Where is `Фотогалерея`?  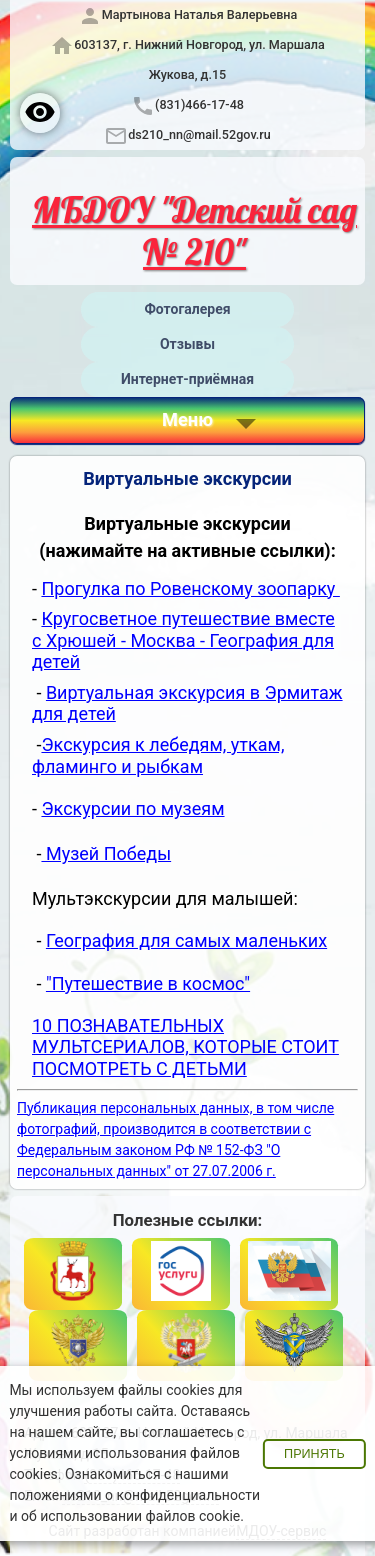
Фотогалерея is located at coordinates (187, 309).